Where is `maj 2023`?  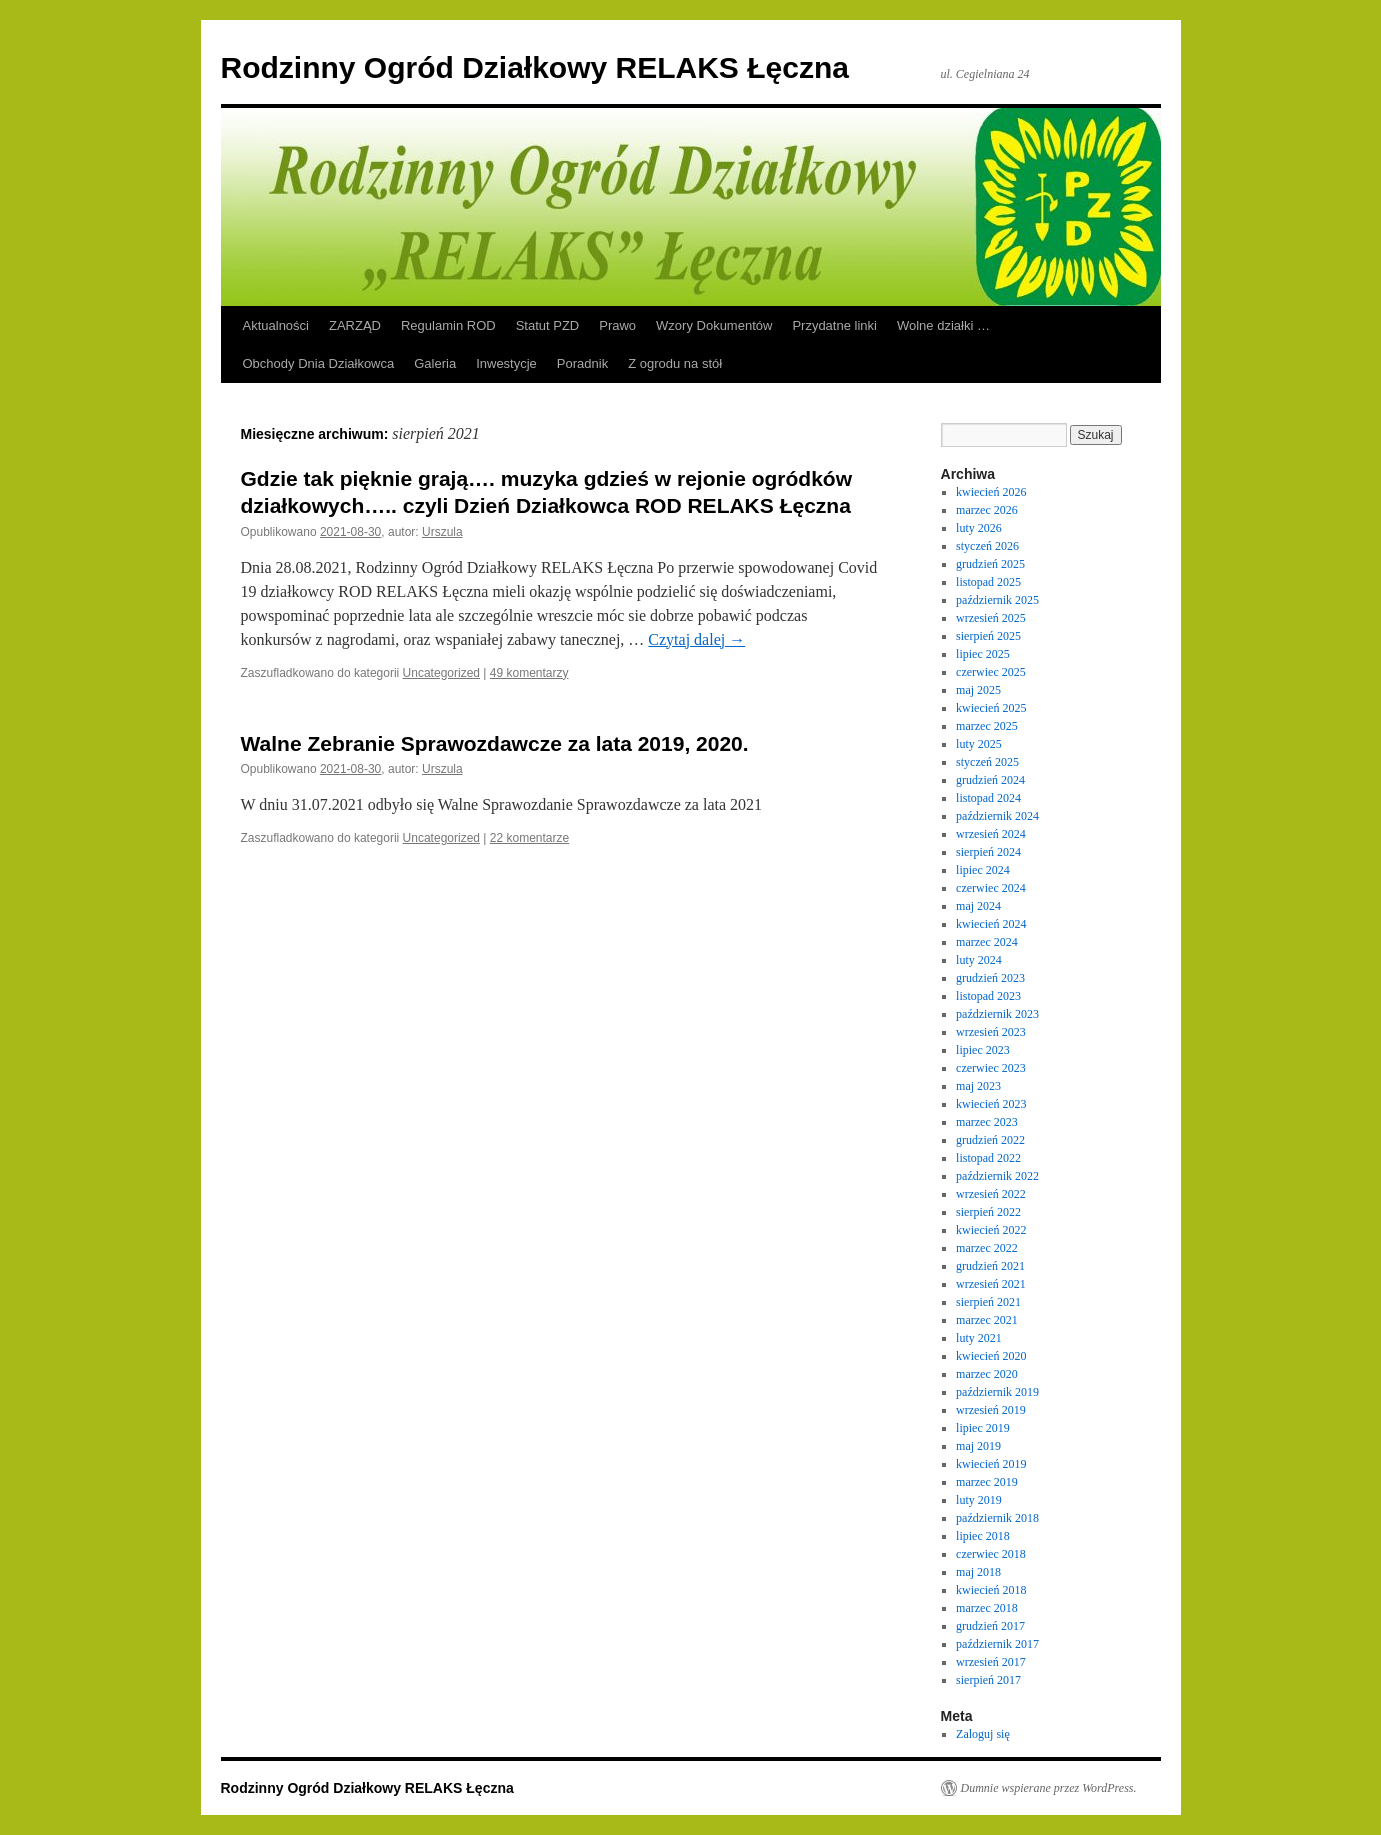
maj 2023 is located at coordinates (978, 1086).